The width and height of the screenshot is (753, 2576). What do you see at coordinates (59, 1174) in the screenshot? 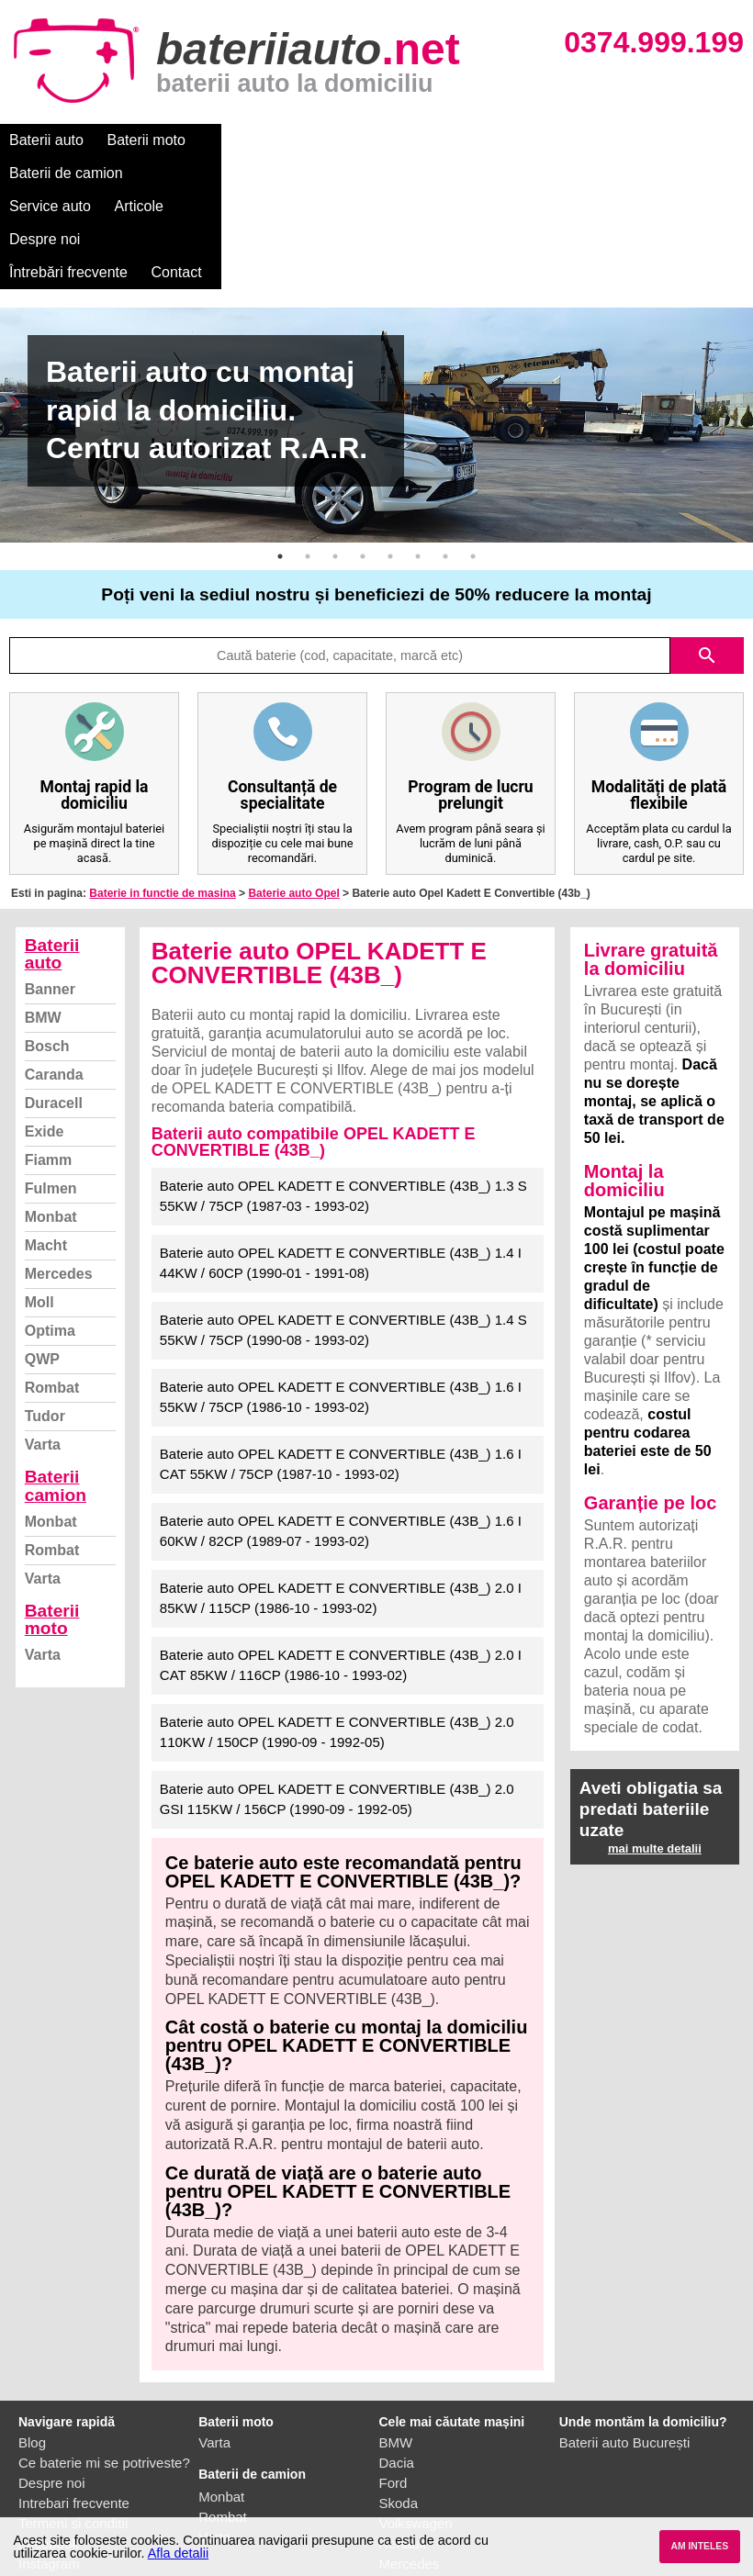
I see `Mercedes` at bounding box center [59, 1174].